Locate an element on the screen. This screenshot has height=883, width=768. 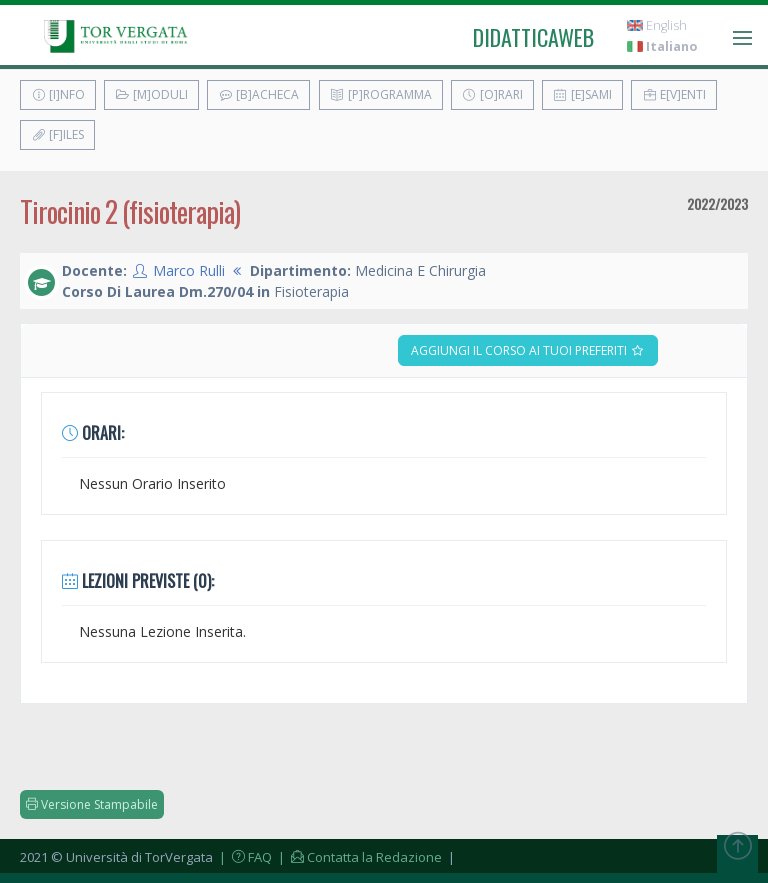
Marco Rulli is located at coordinates (189, 270).